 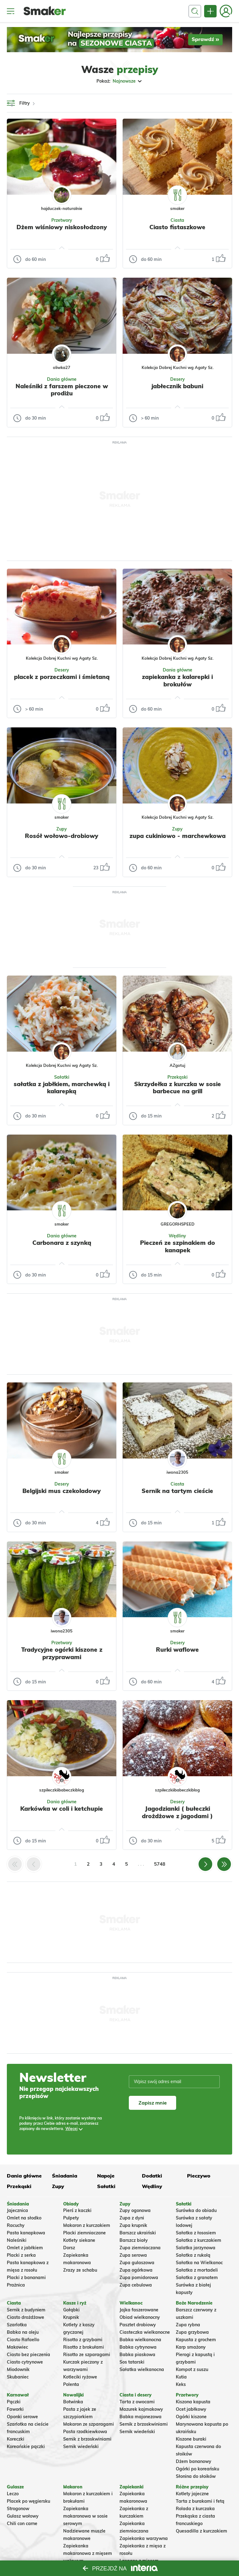 I want to click on Karp smażony, so click(x=191, y=2347).